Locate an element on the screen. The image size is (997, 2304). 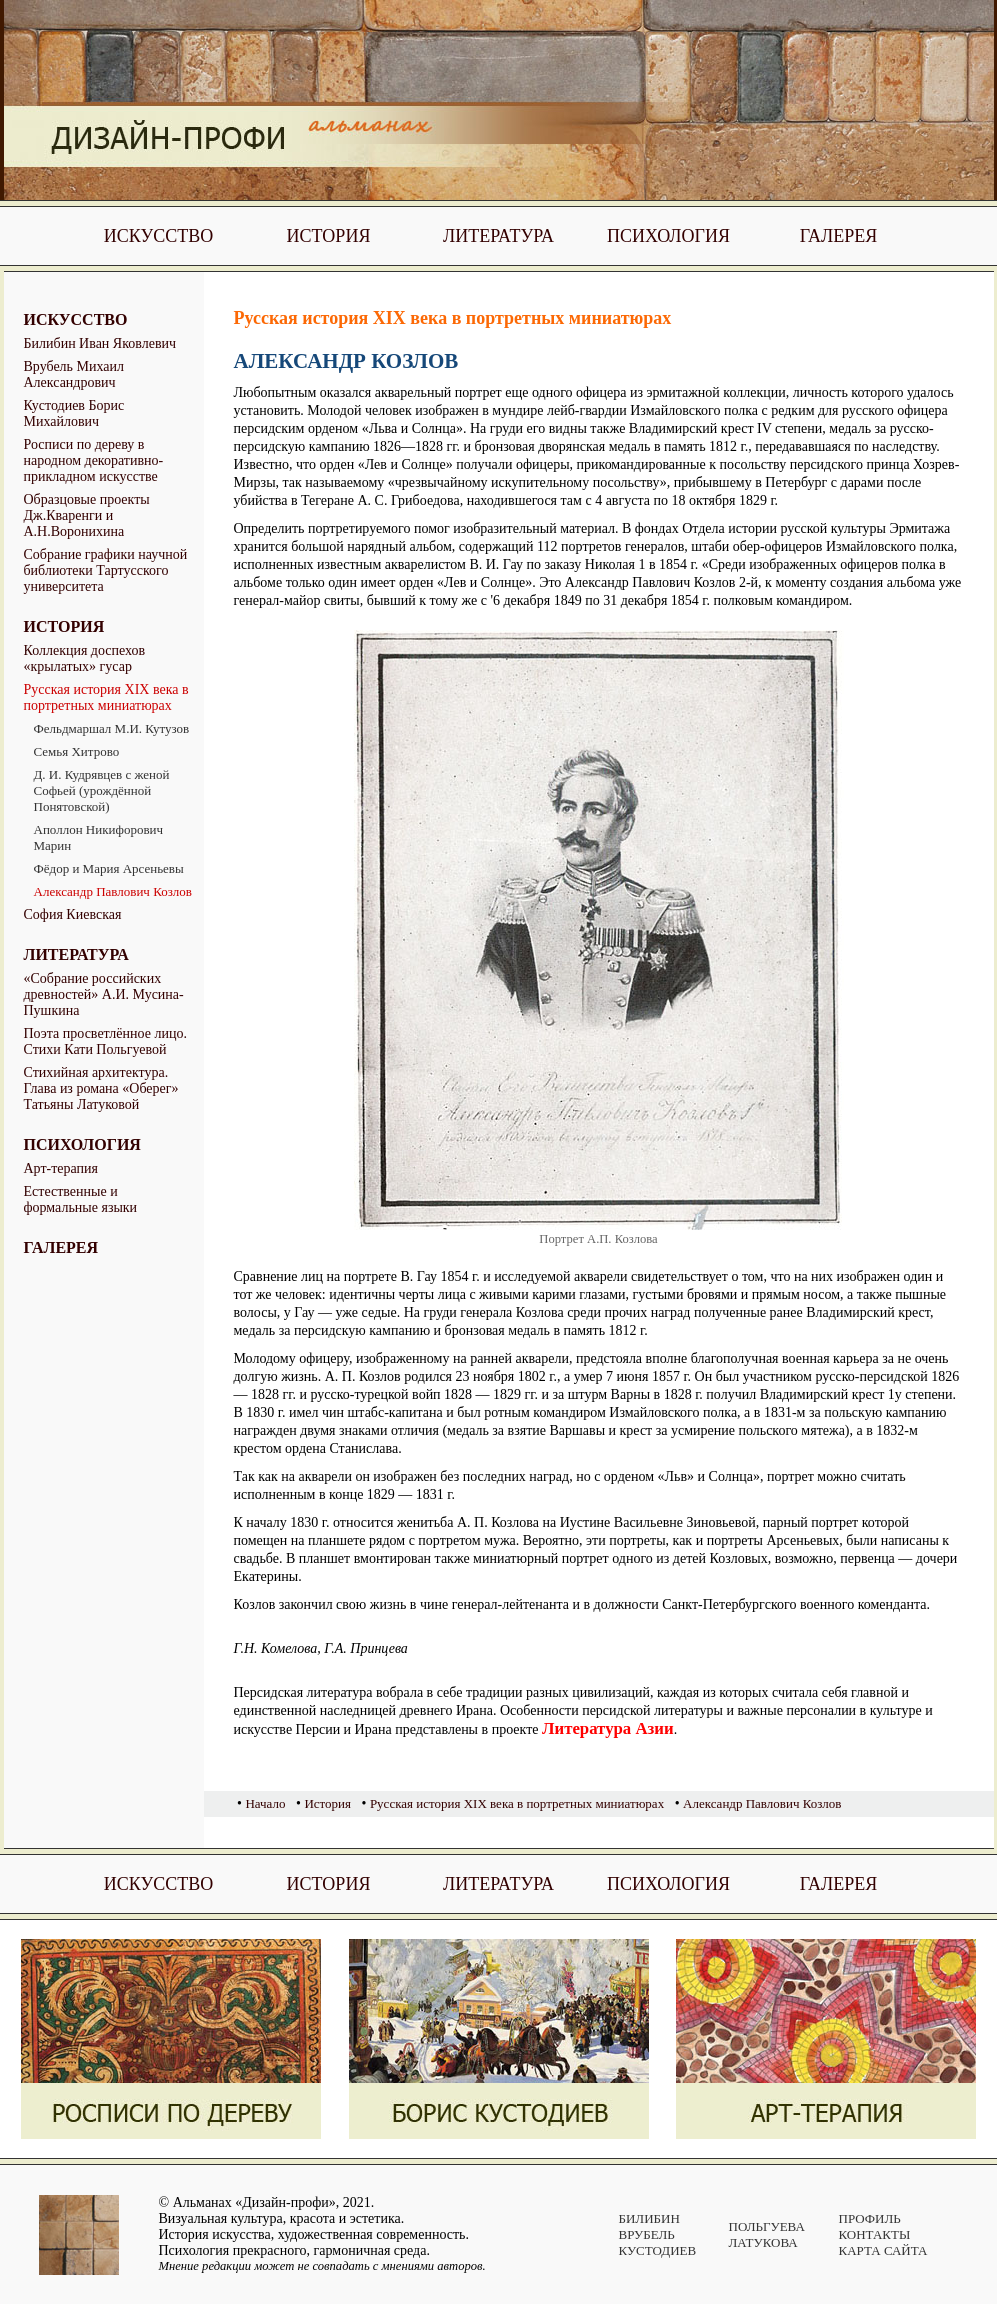
Профиль is located at coordinates (870, 2218).